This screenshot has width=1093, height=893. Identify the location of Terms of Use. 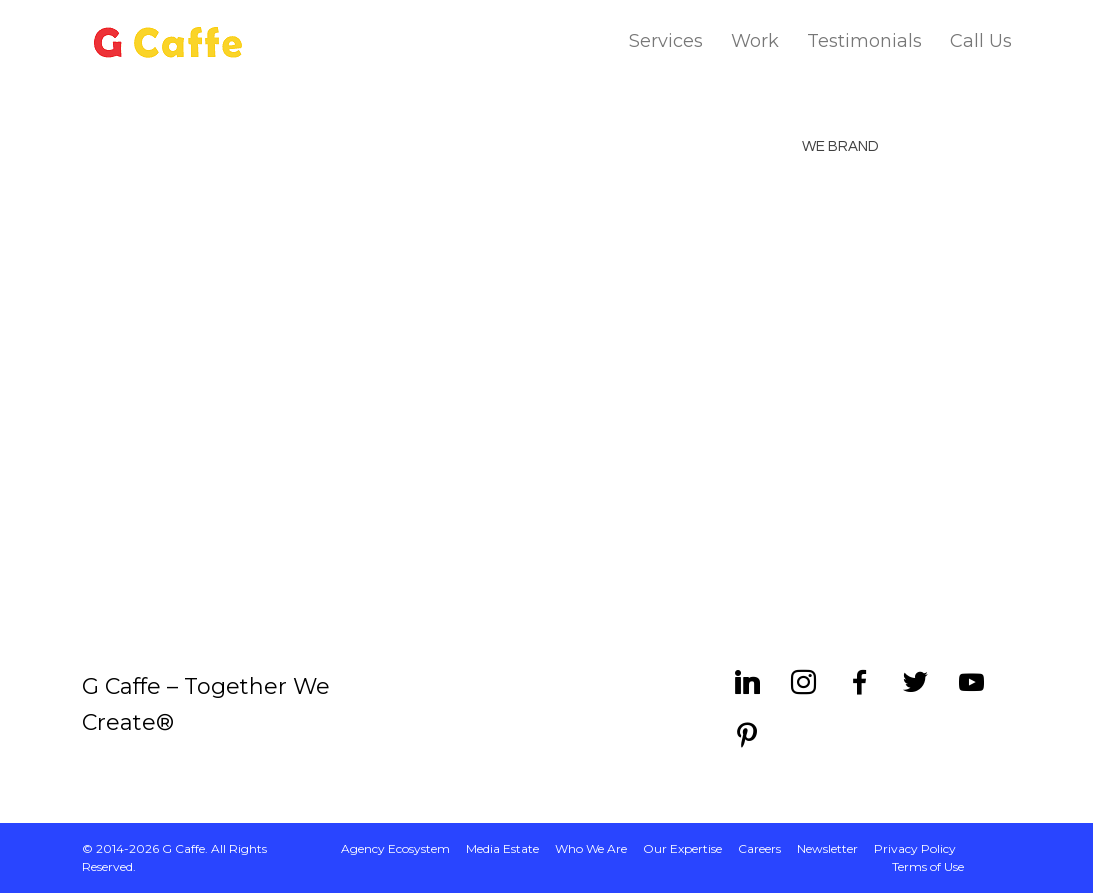
(928, 866).